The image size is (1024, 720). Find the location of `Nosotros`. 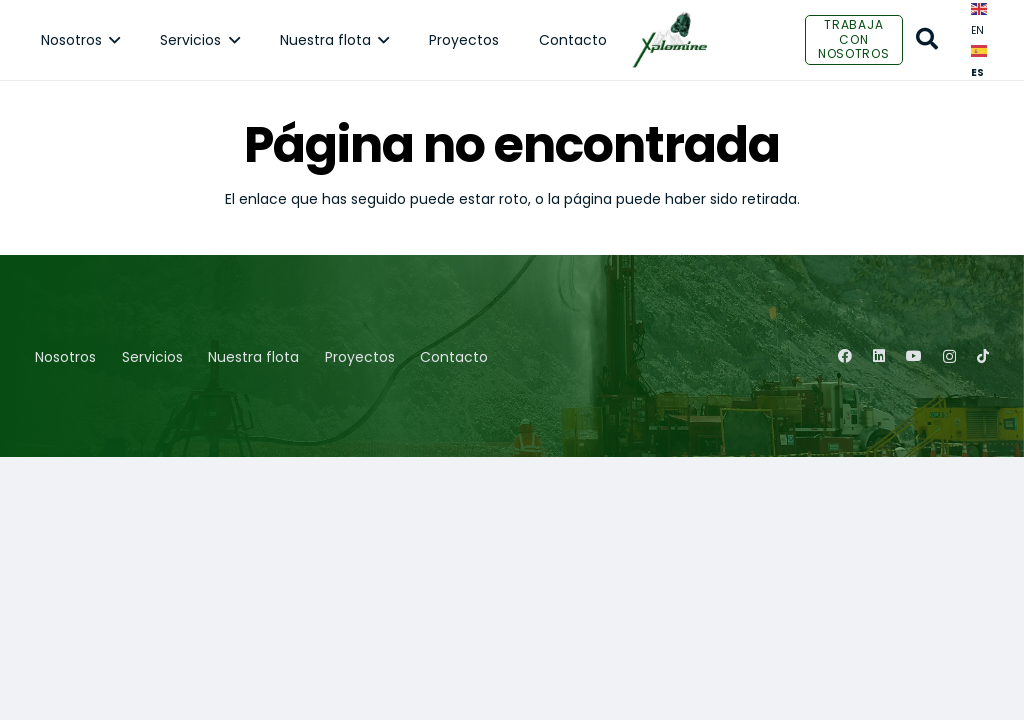

Nosotros is located at coordinates (65, 357).